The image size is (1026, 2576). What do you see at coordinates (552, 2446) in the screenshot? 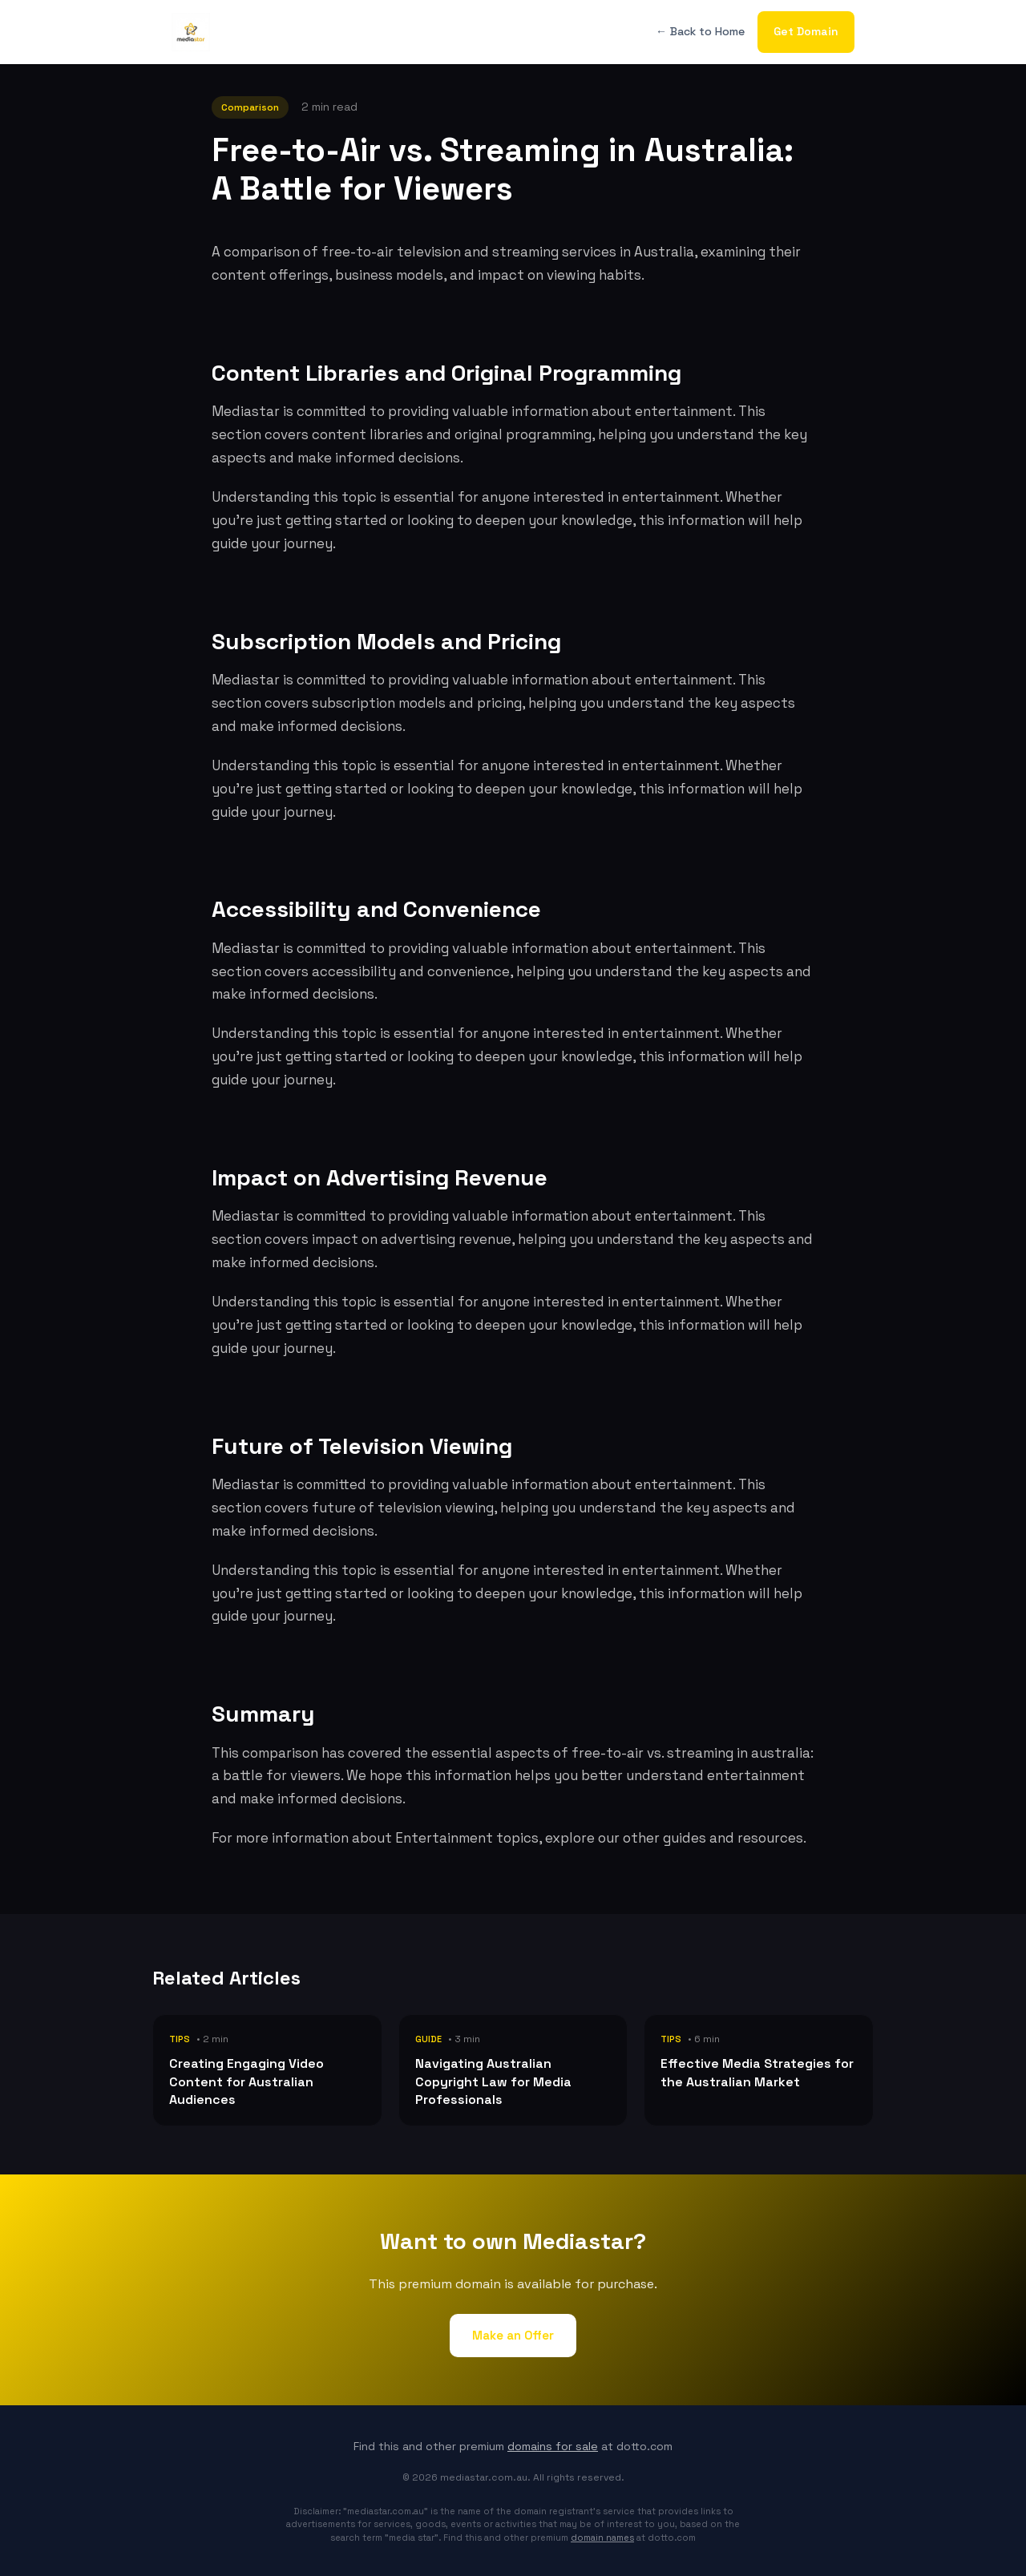
I see `domains for sale` at bounding box center [552, 2446].